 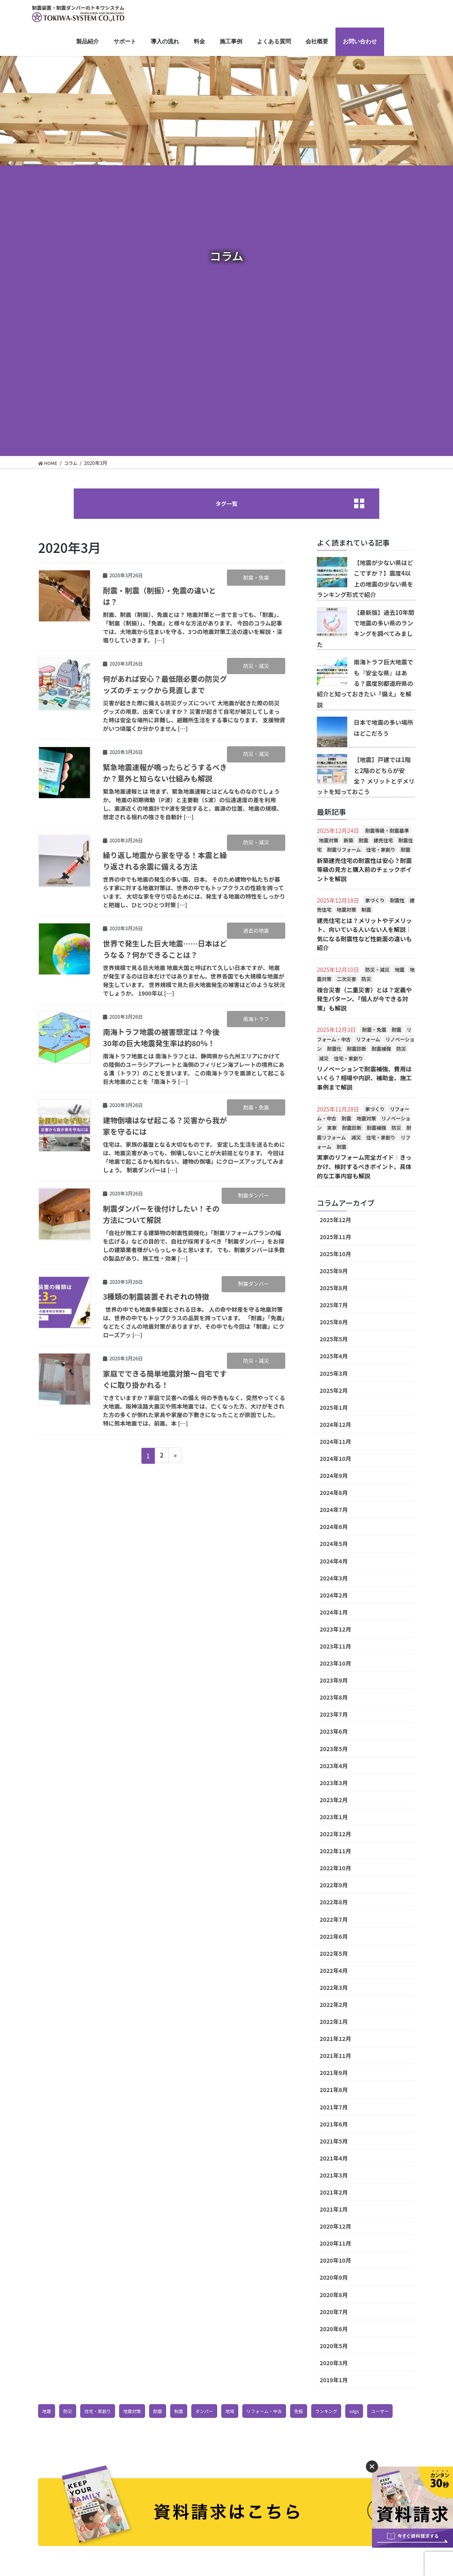 I want to click on 2022年12月, so click(x=335, y=1835).